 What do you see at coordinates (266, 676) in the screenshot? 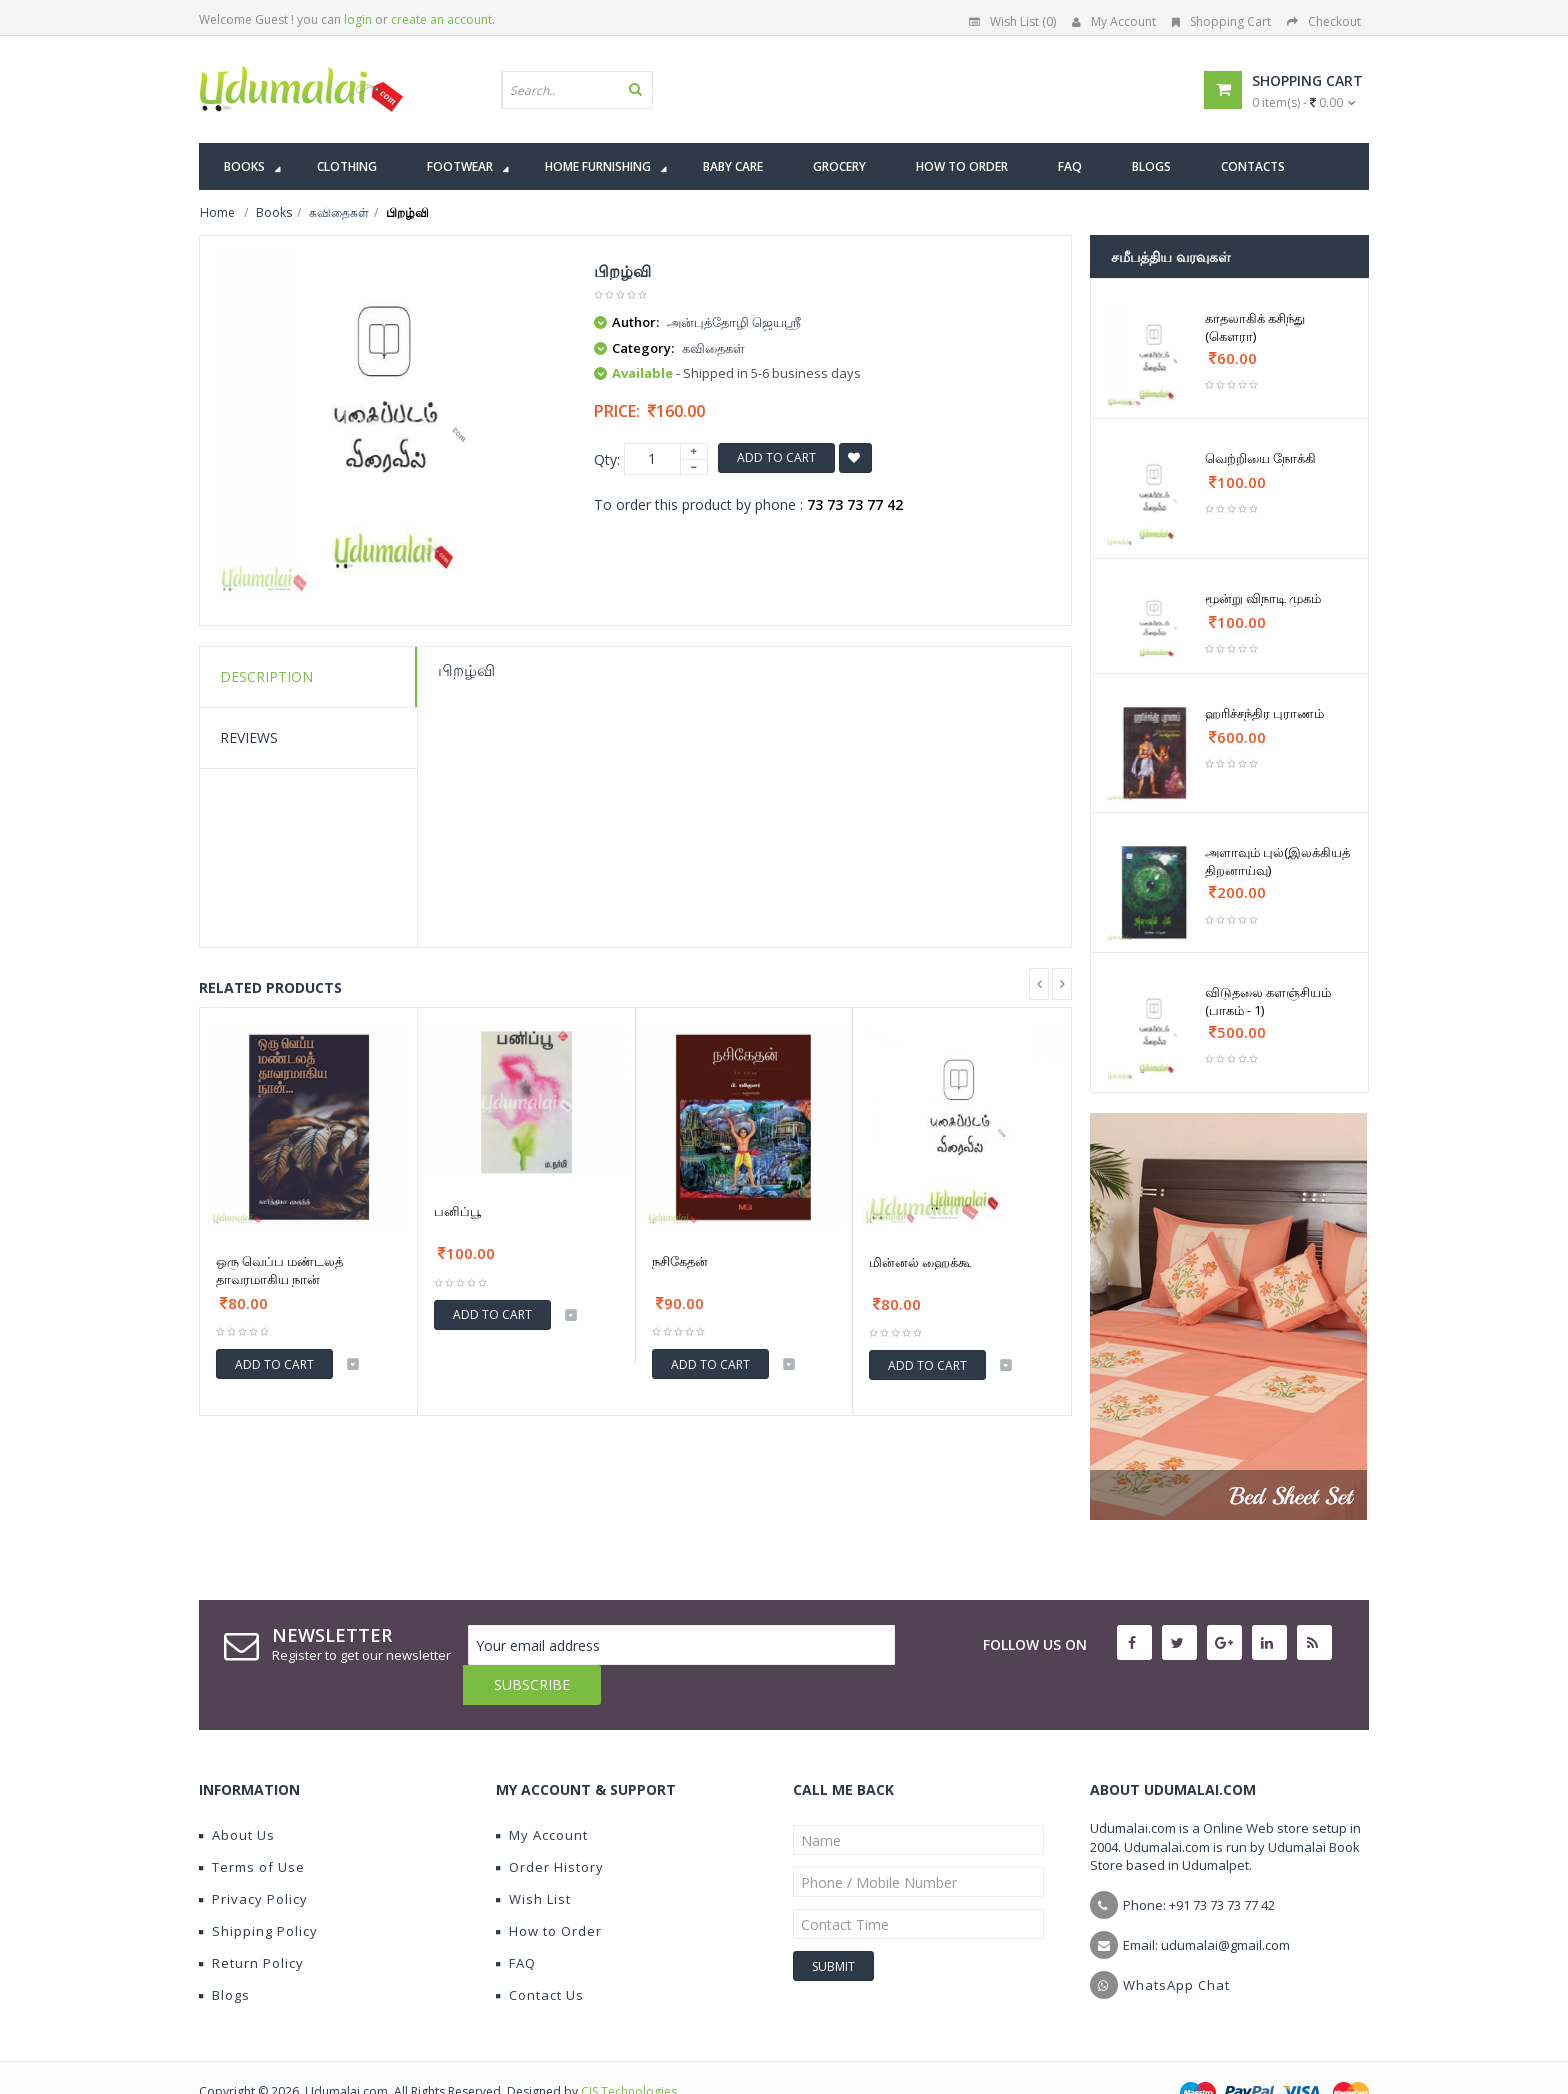
I see `Description` at bounding box center [266, 676].